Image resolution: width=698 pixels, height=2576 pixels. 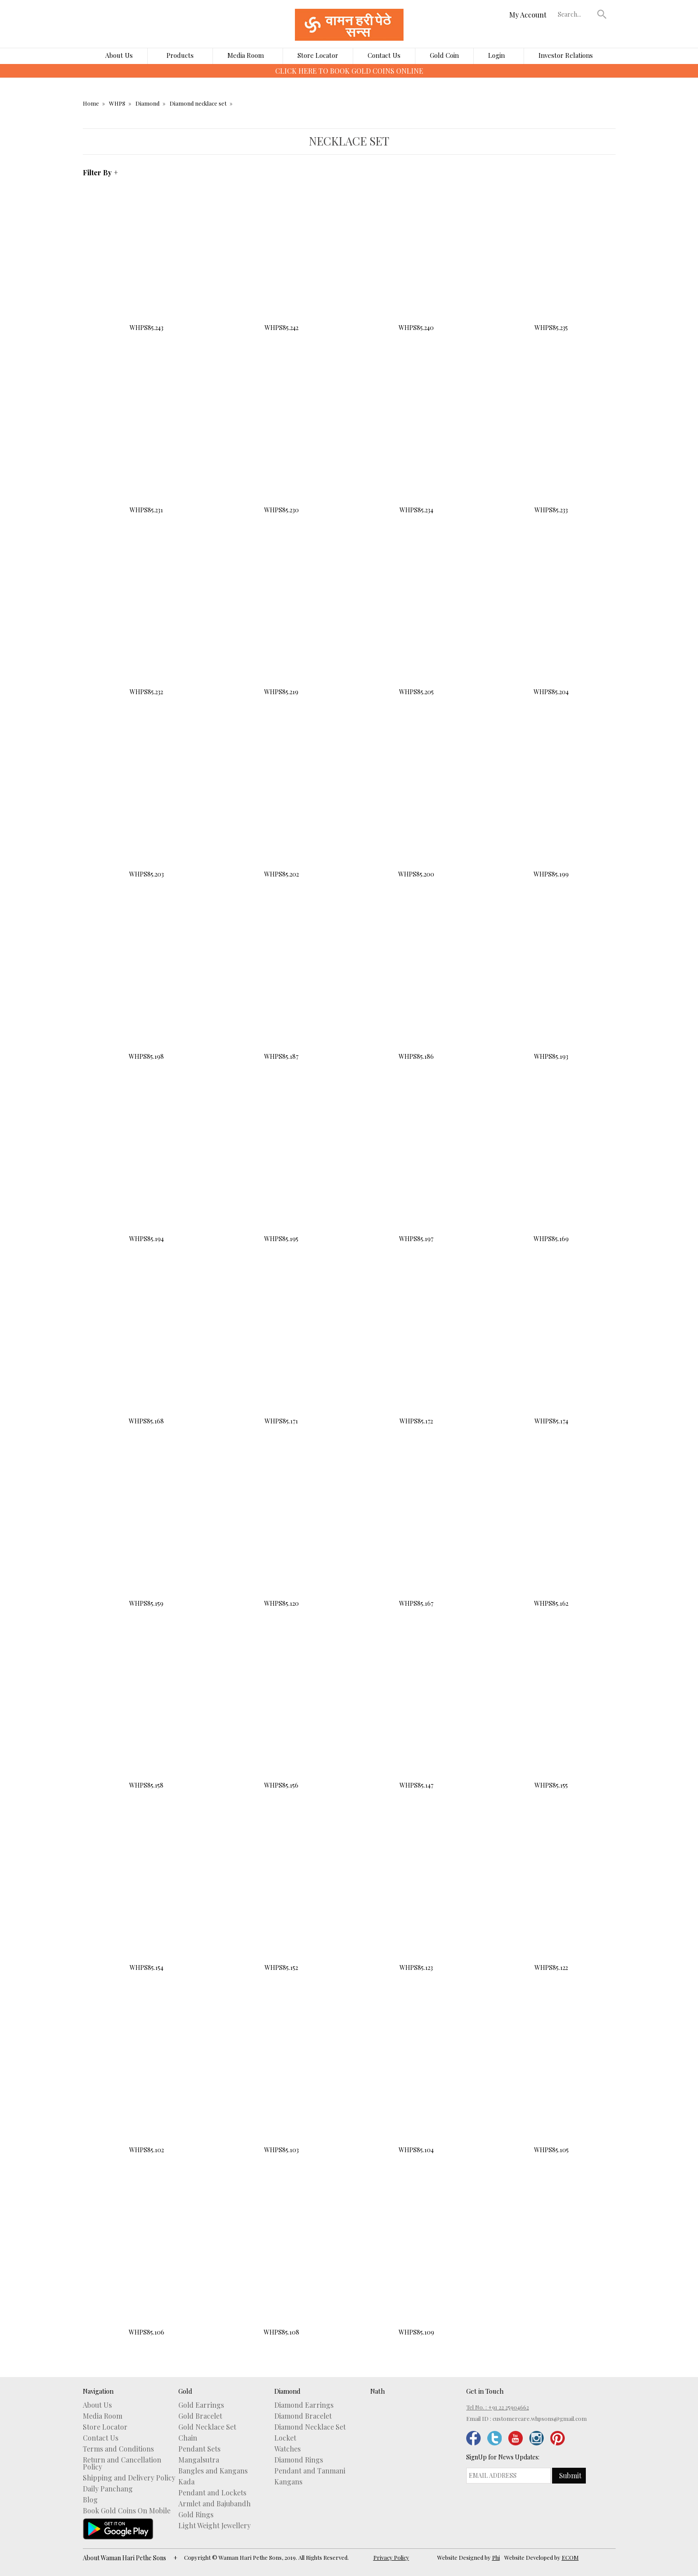 I want to click on Gold Bracelet, so click(x=200, y=2416).